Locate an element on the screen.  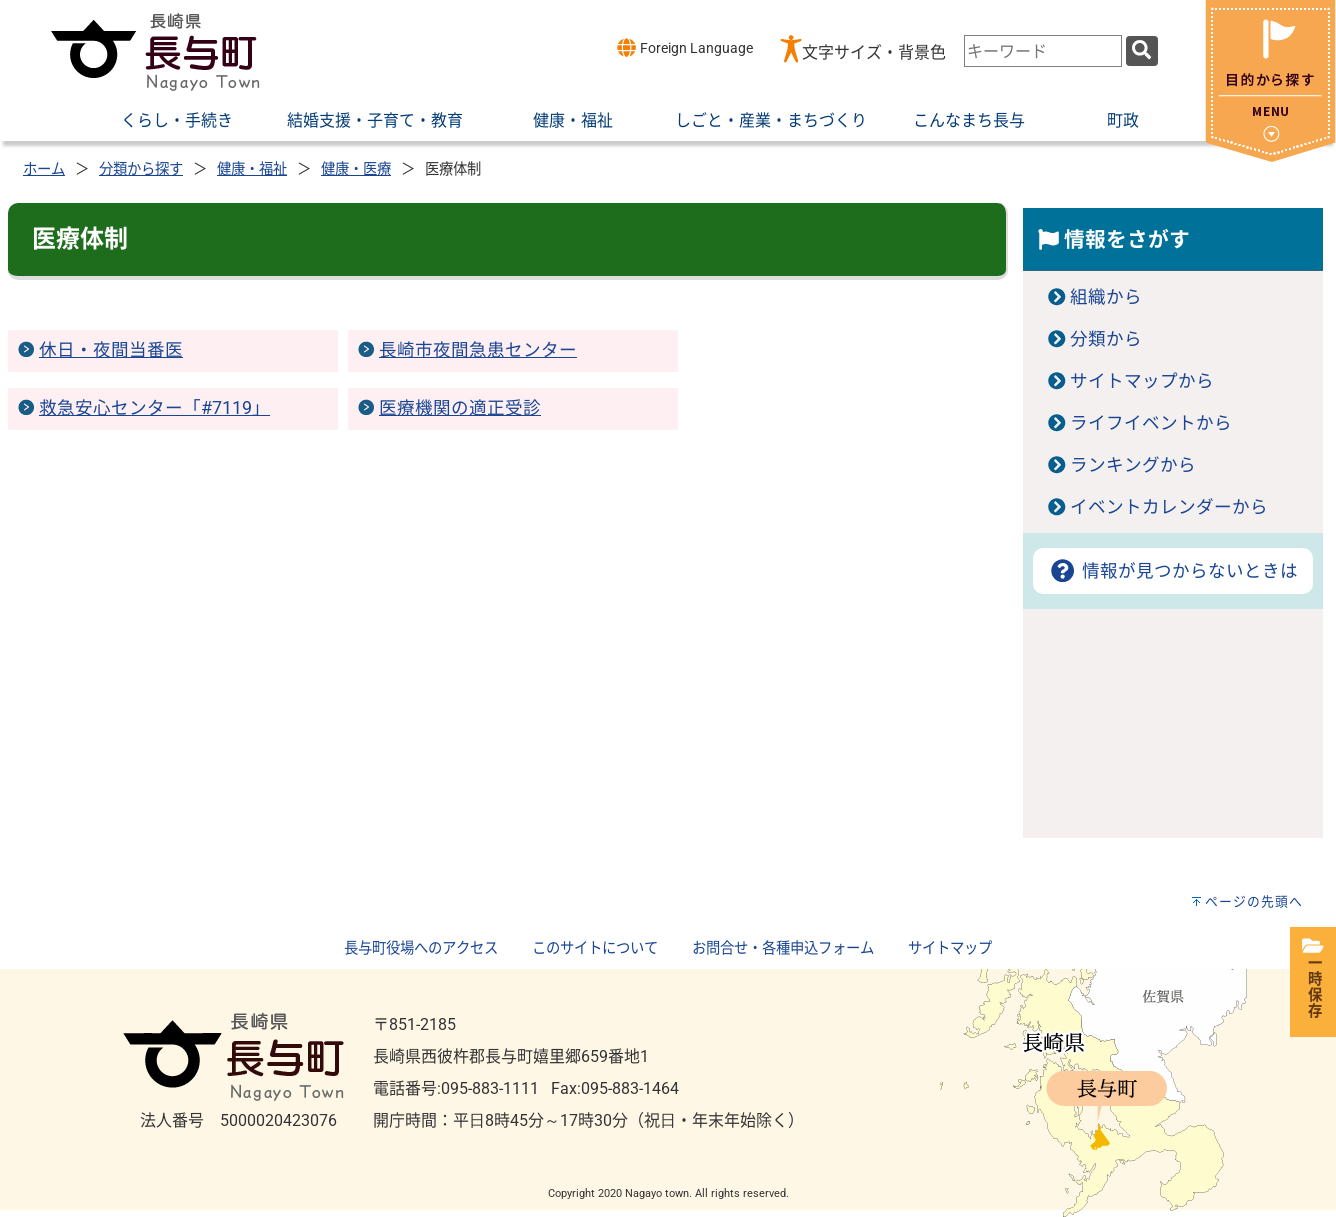
ライフイベントから is located at coordinates (1151, 423).